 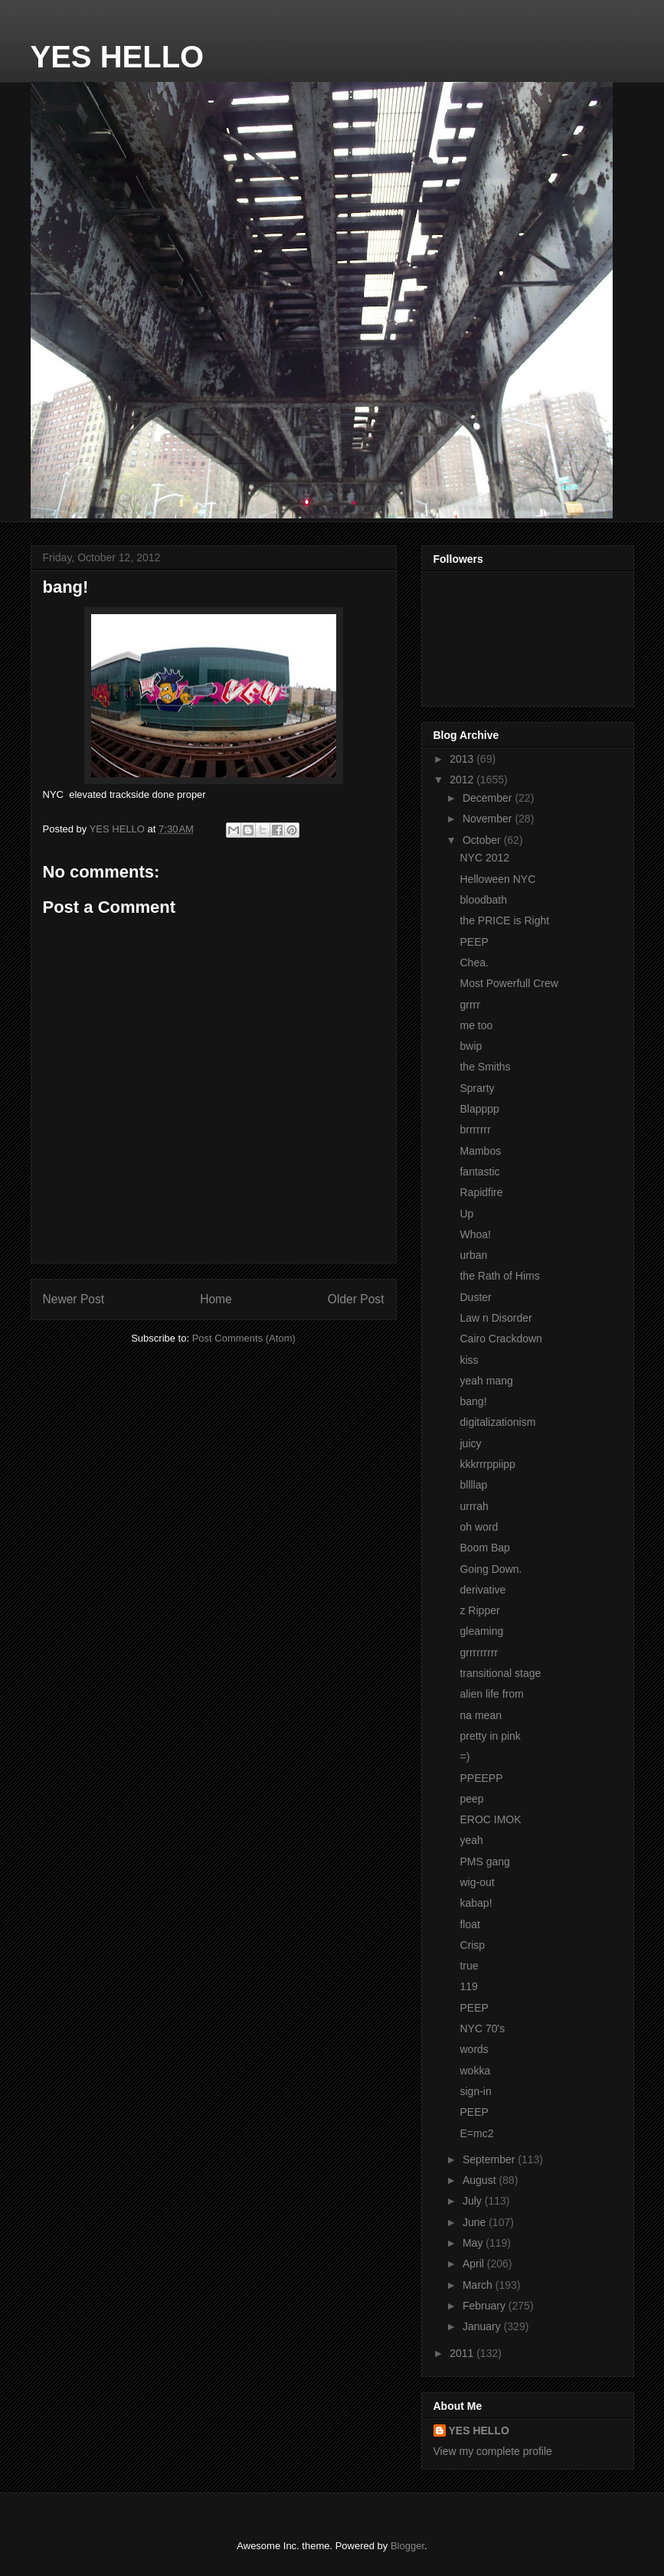 I want to click on bloodbath, so click(x=483, y=900).